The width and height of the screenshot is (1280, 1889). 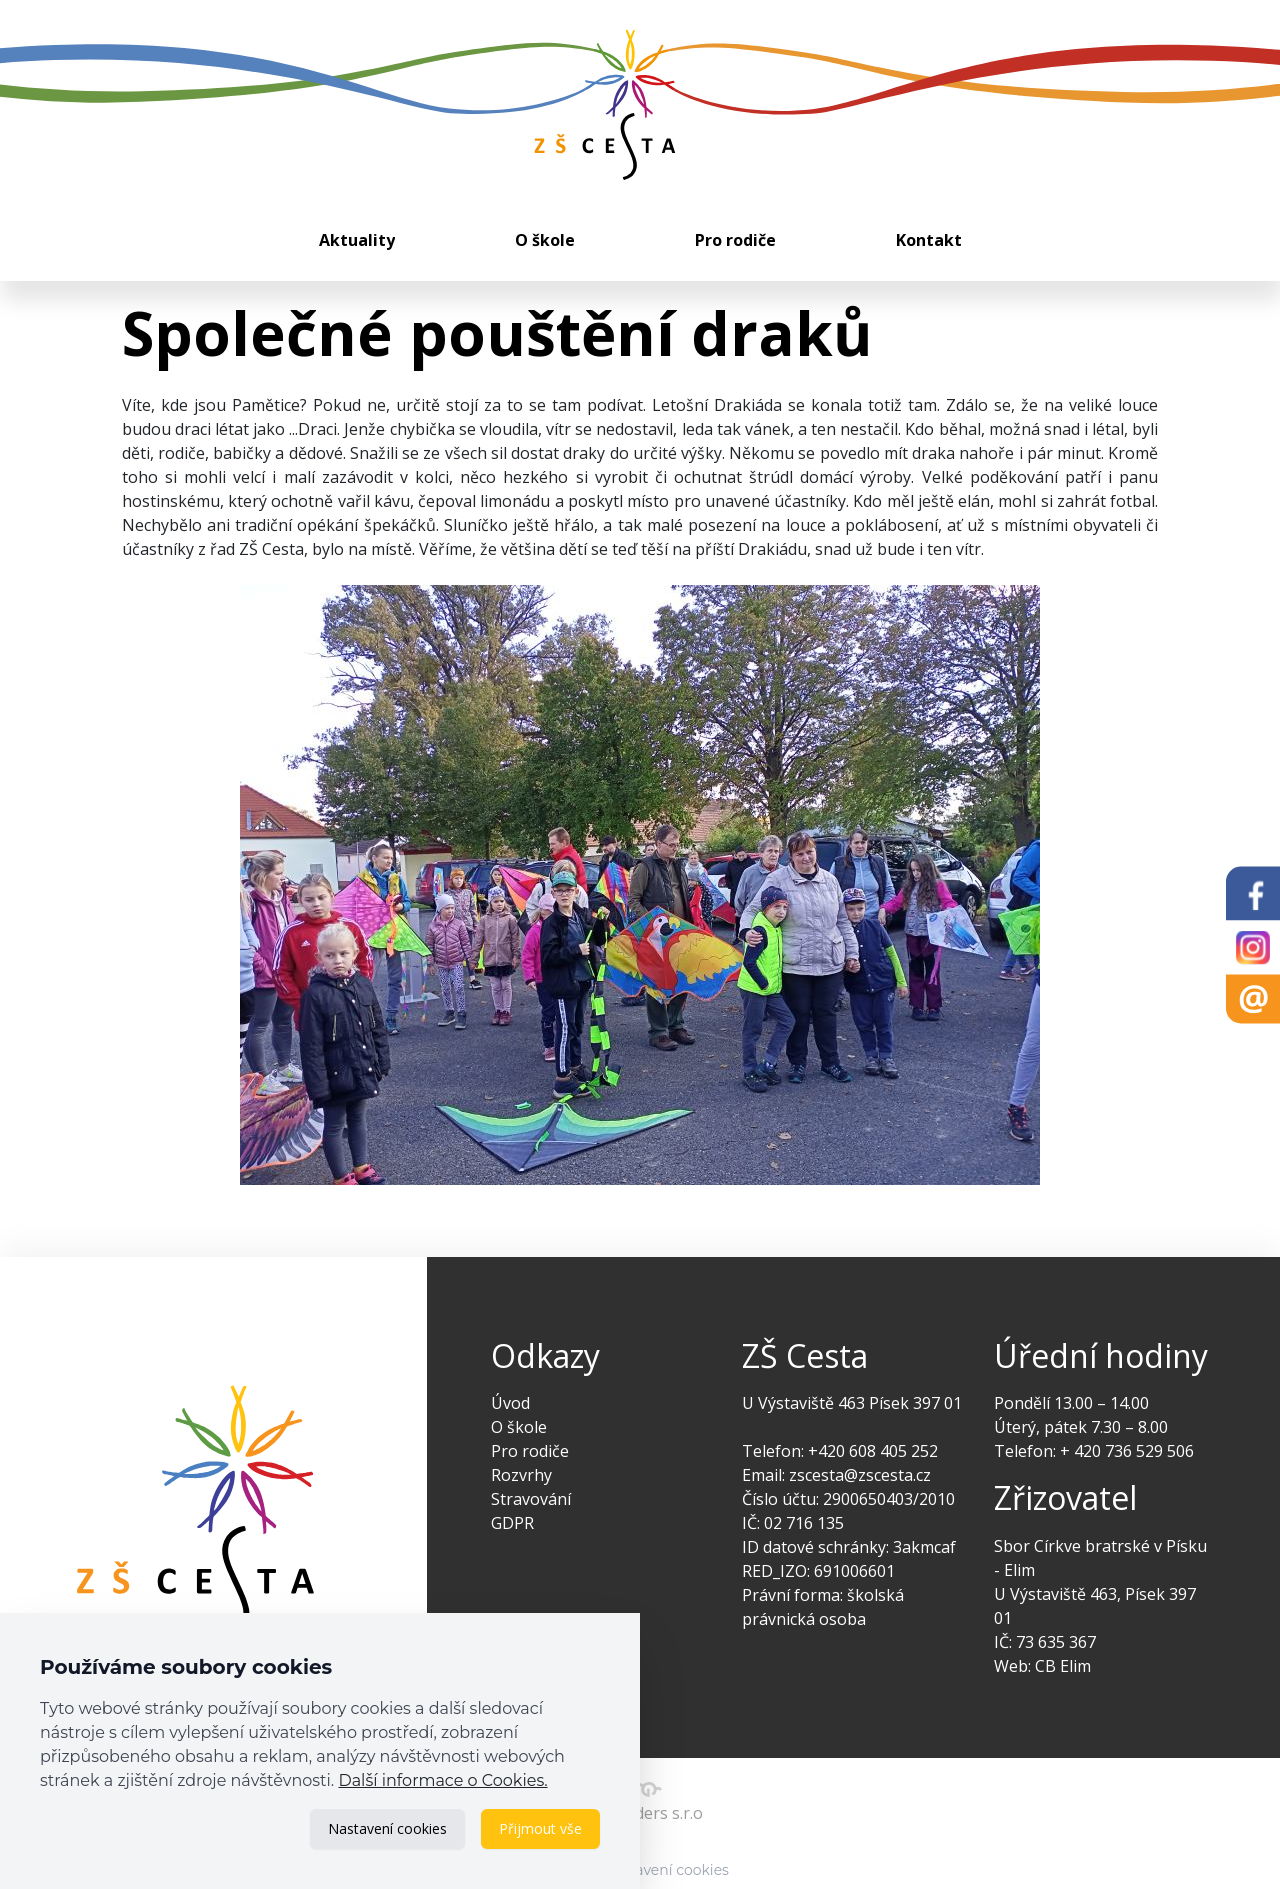 What do you see at coordinates (545, 240) in the screenshot?
I see `O škole` at bounding box center [545, 240].